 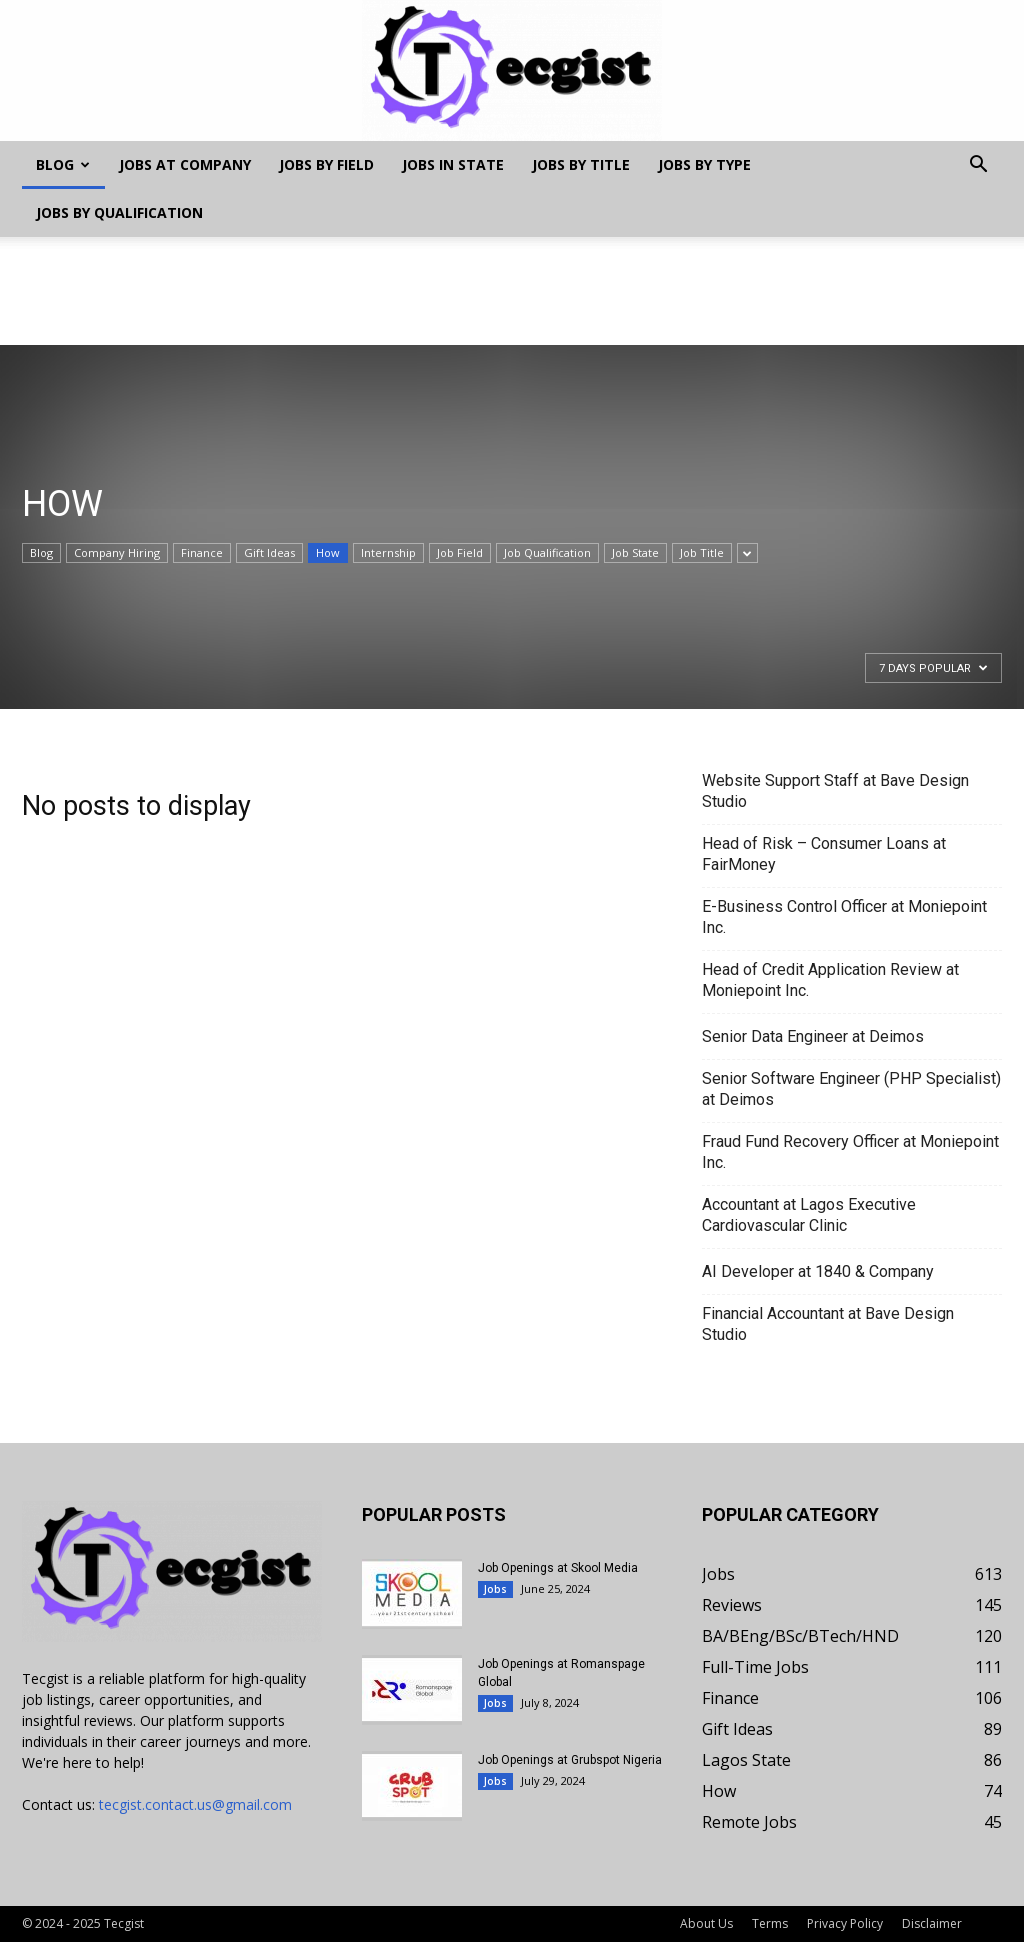 I want to click on [button], so click(x=978, y=166).